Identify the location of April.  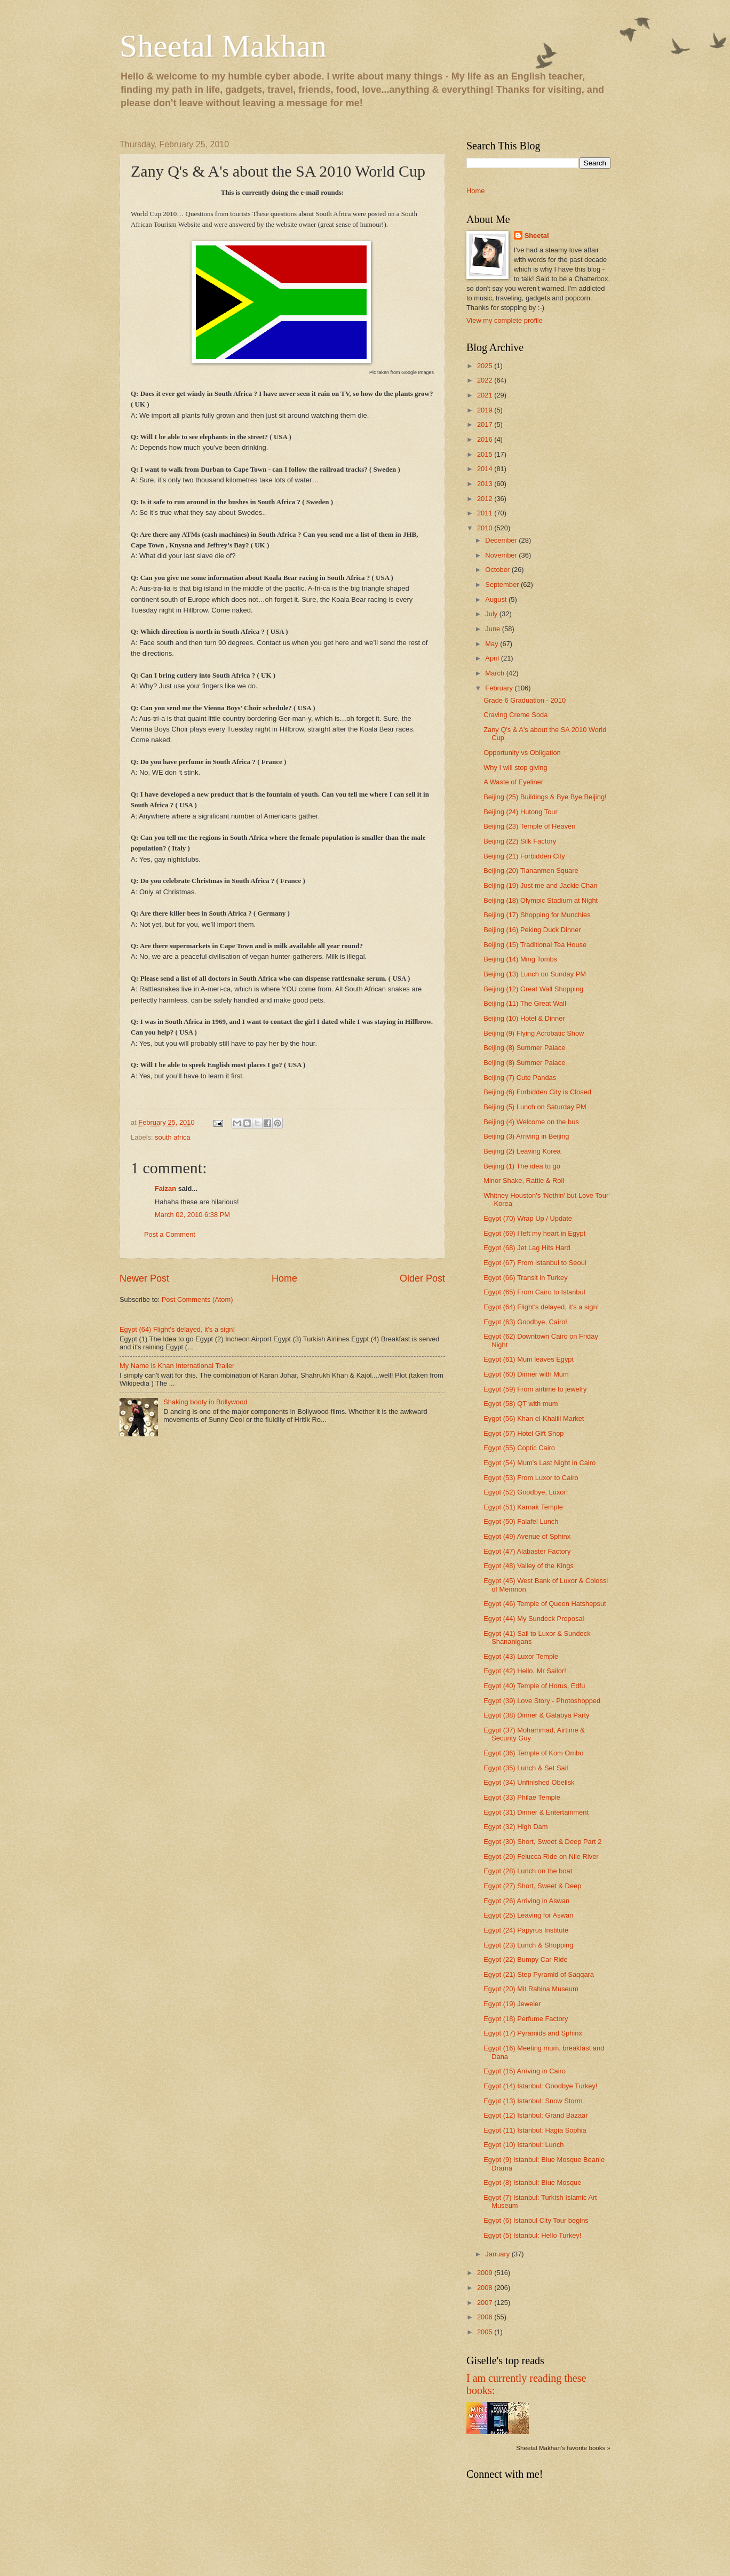
(493, 658).